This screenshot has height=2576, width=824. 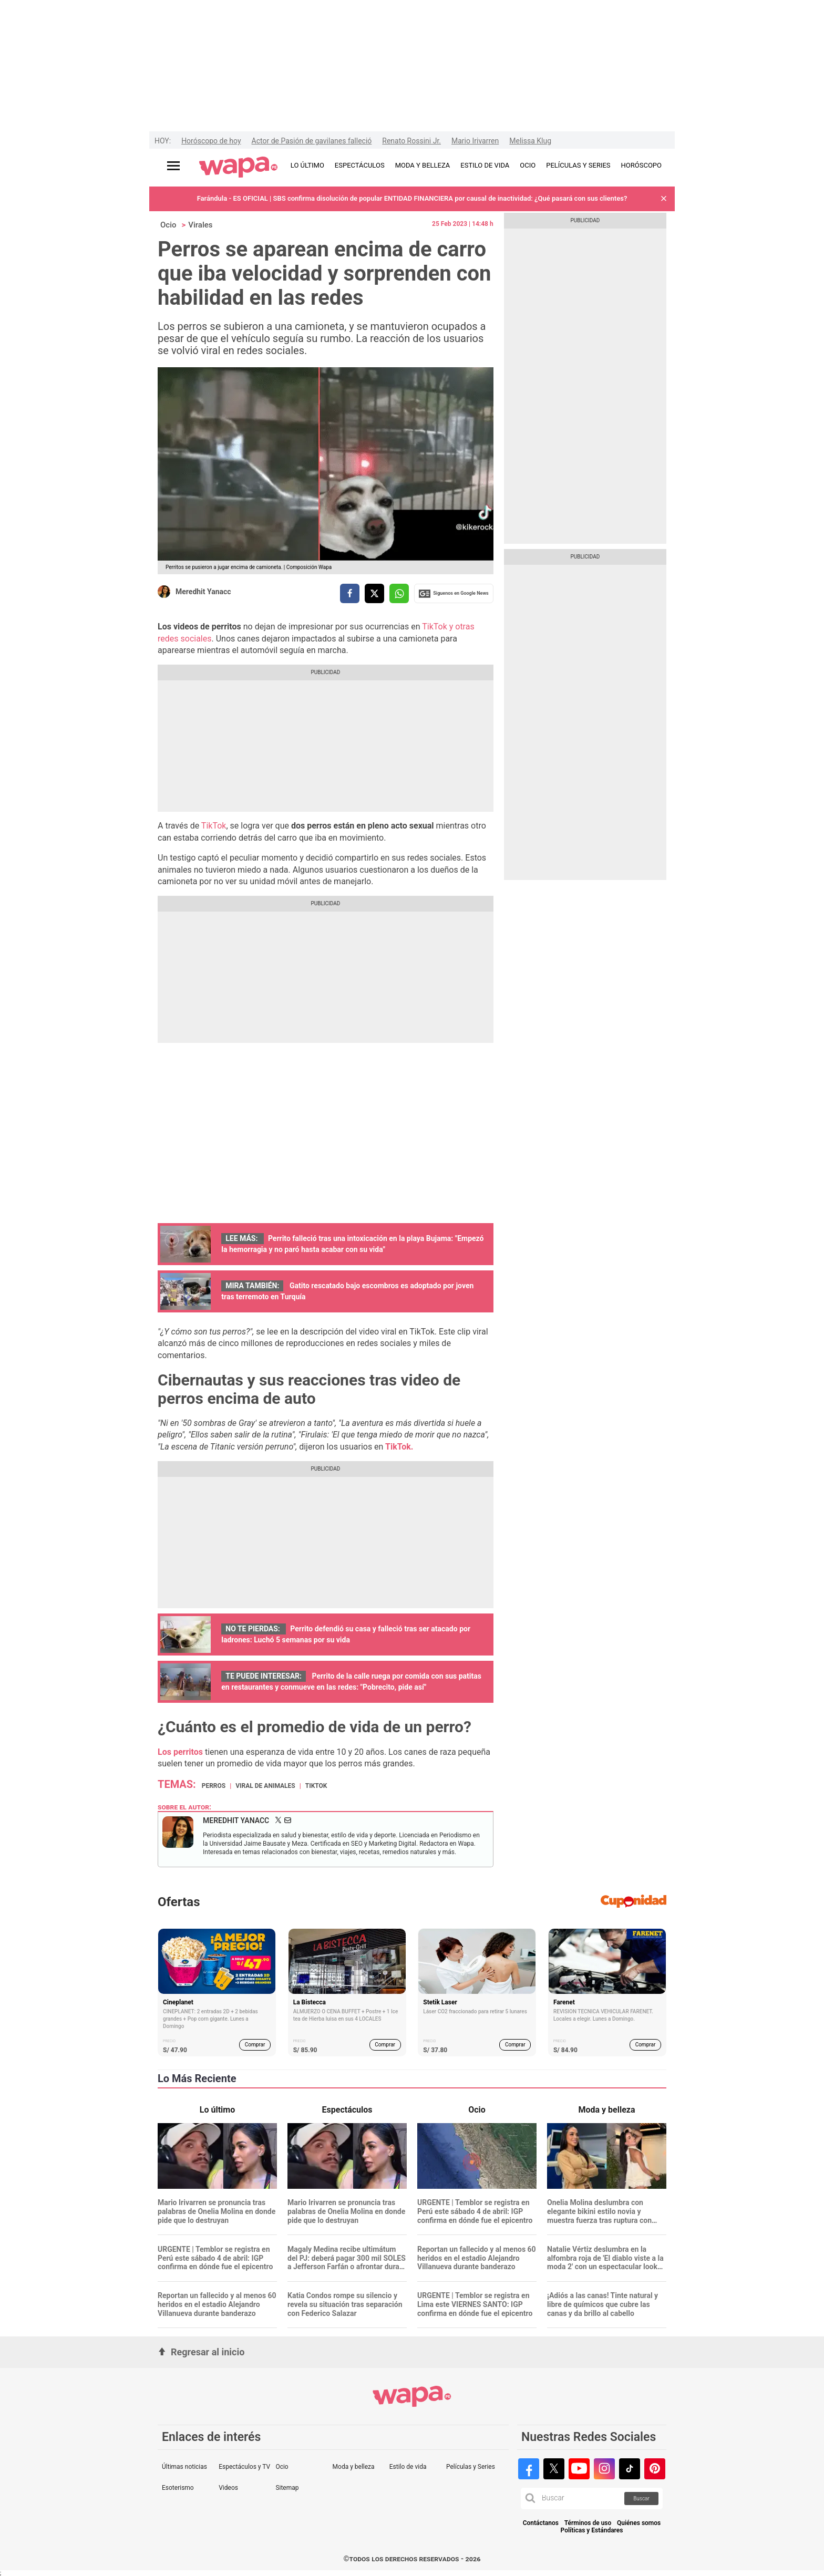 What do you see at coordinates (312, 141) in the screenshot?
I see `Actor de Pasión de gavilanes falleció` at bounding box center [312, 141].